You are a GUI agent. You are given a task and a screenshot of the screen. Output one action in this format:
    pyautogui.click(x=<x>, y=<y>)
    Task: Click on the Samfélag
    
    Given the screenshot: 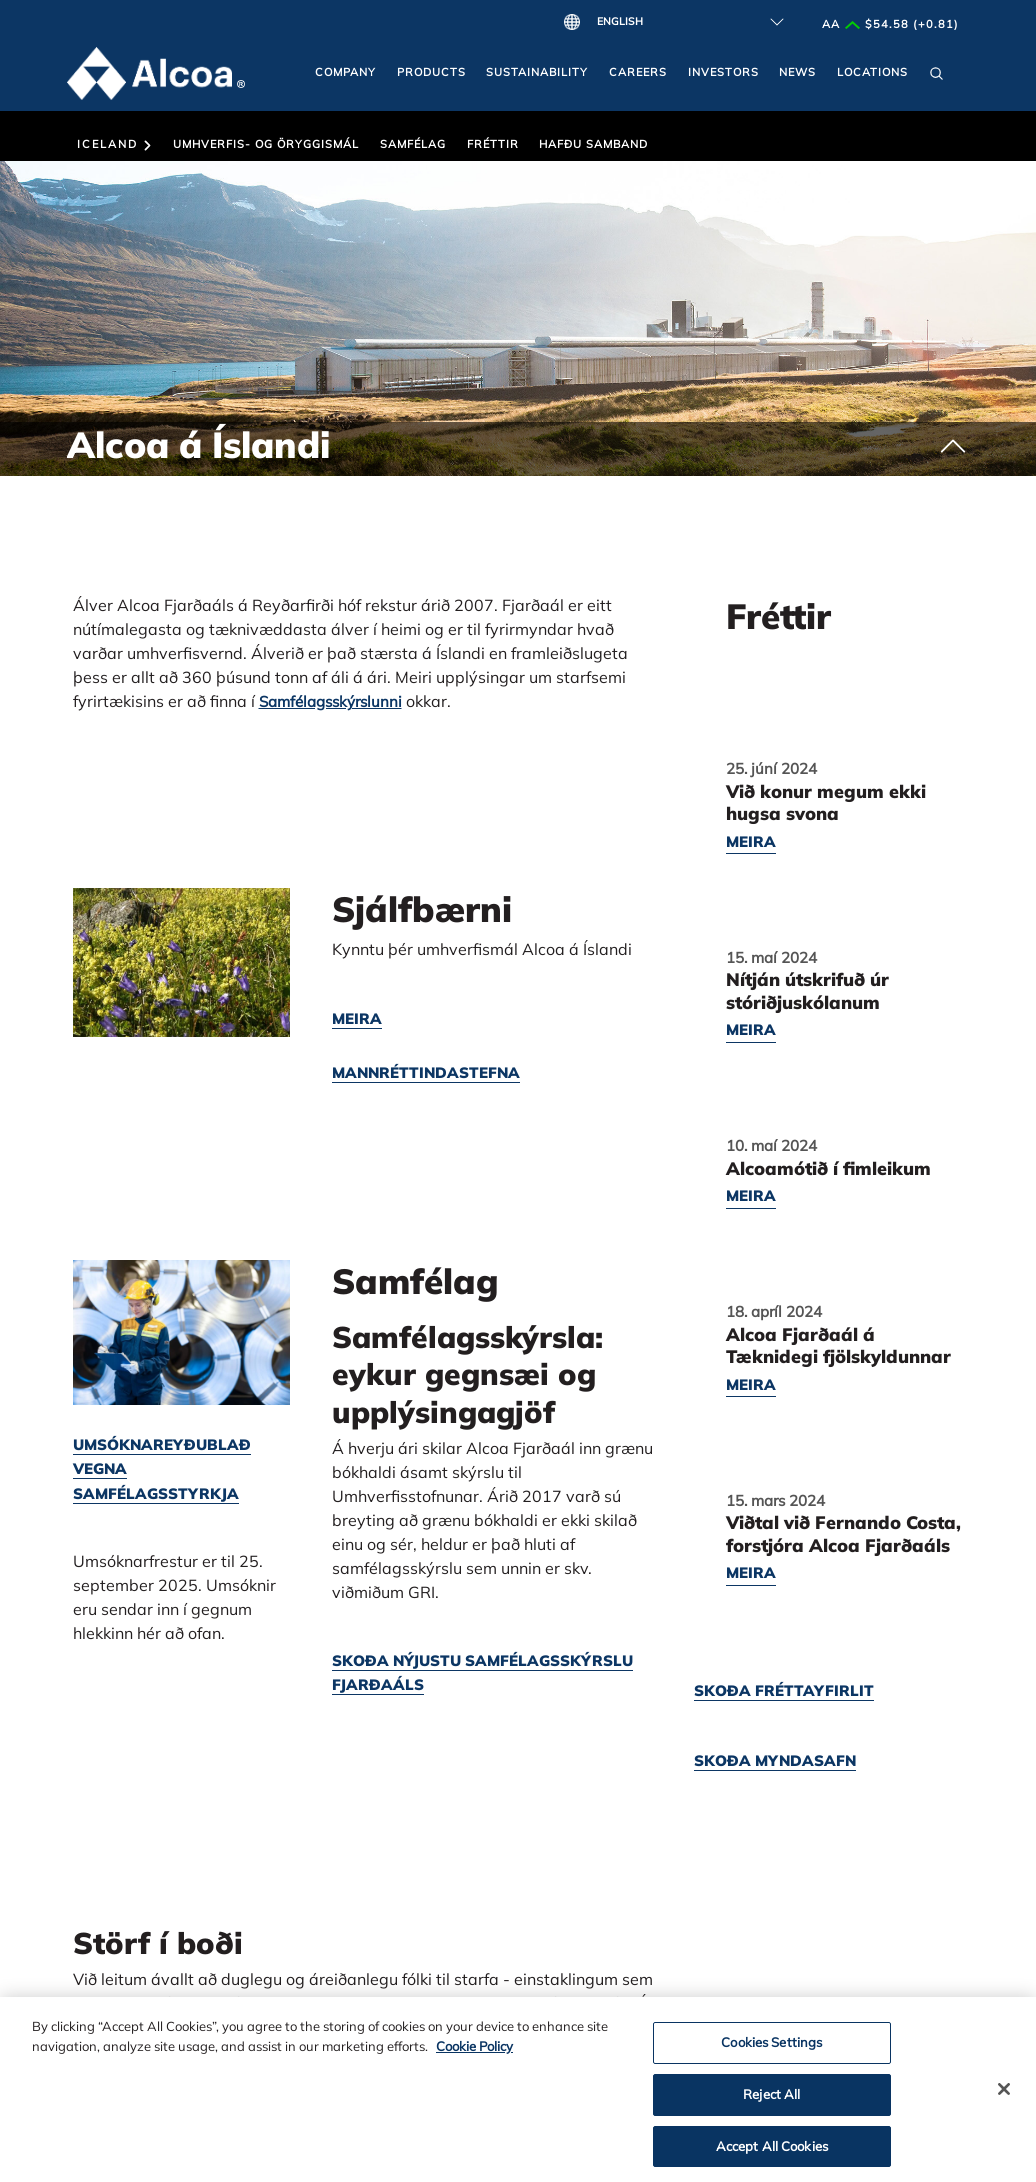 What is the action you would take?
    pyautogui.click(x=413, y=144)
    